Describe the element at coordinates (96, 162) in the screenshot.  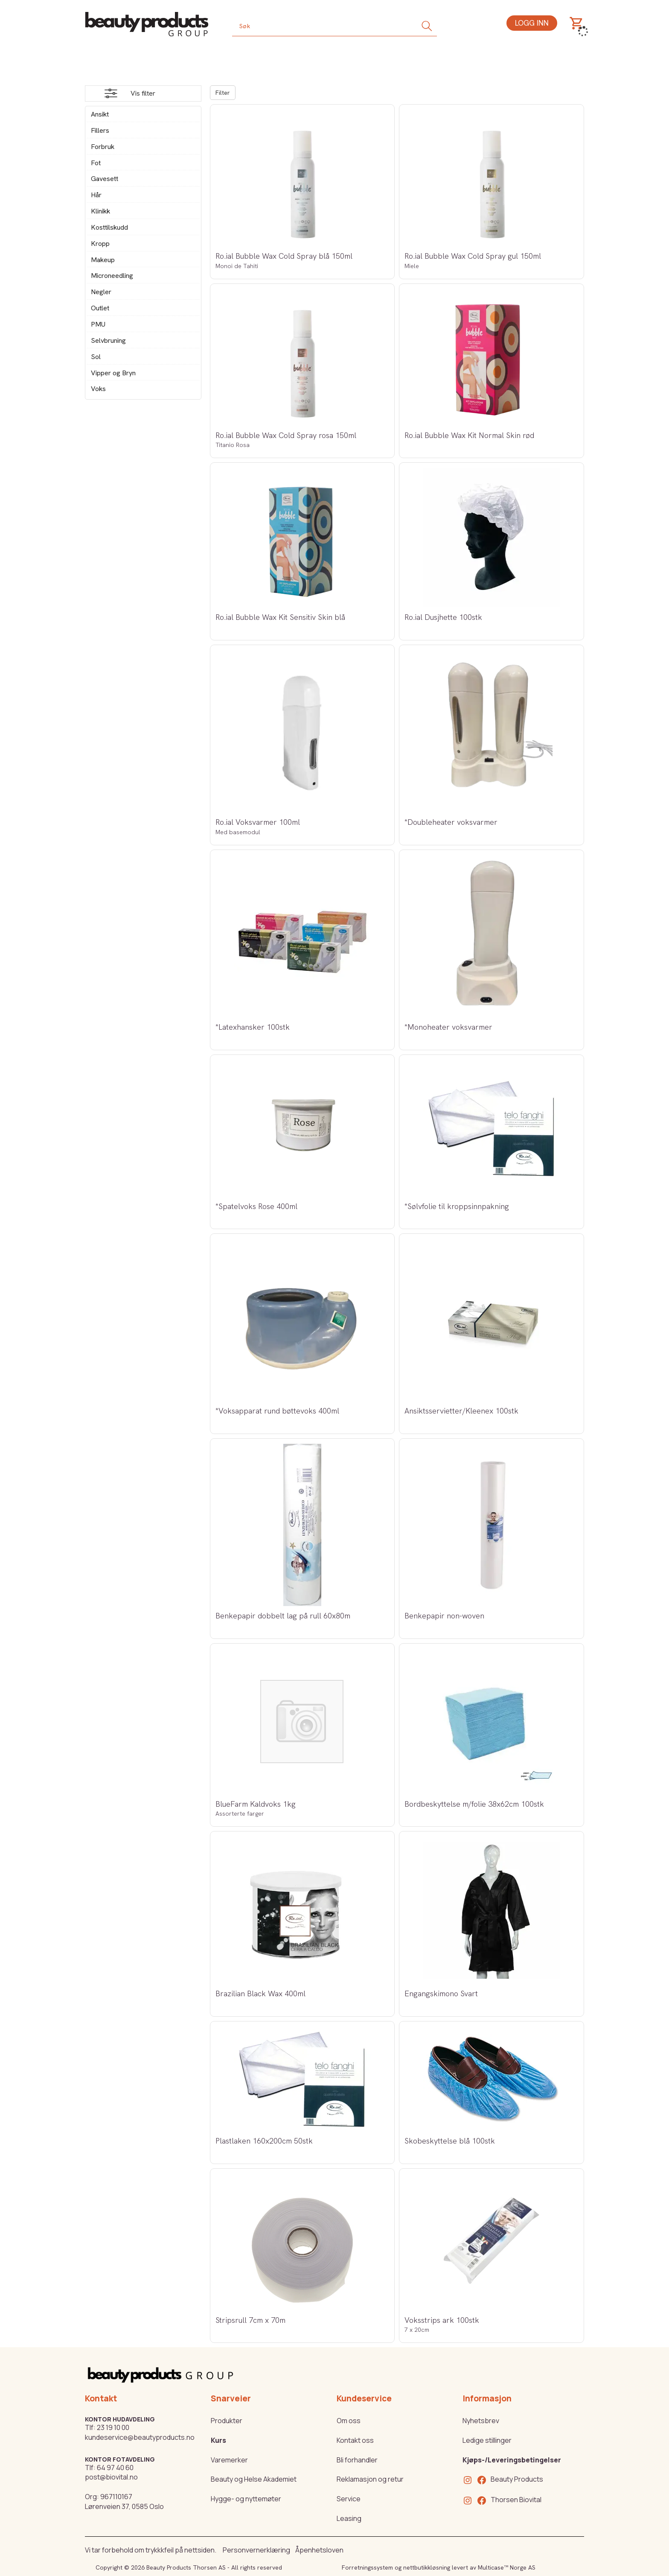
I see `Fot` at that location.